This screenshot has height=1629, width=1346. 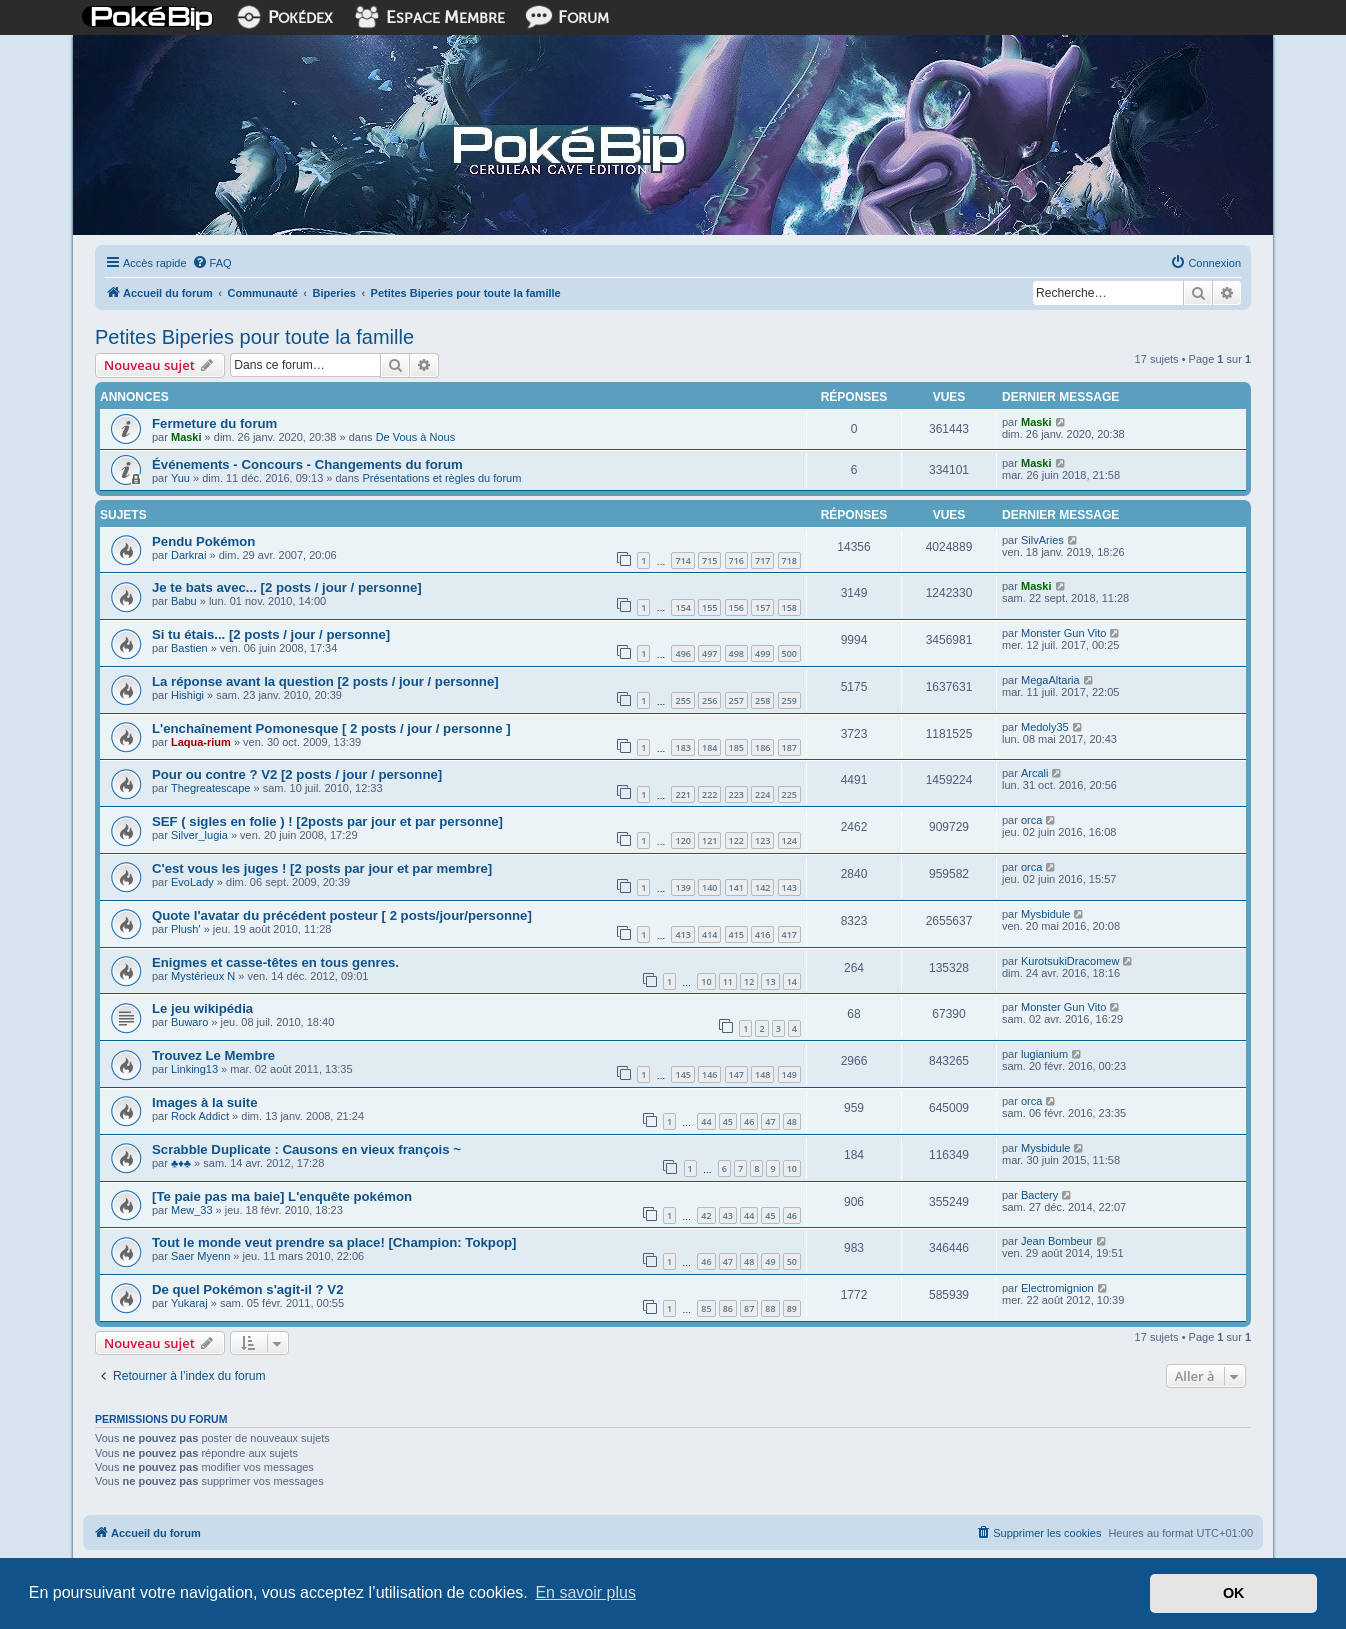 I want to click on 148, so click(x=762, y=1074).